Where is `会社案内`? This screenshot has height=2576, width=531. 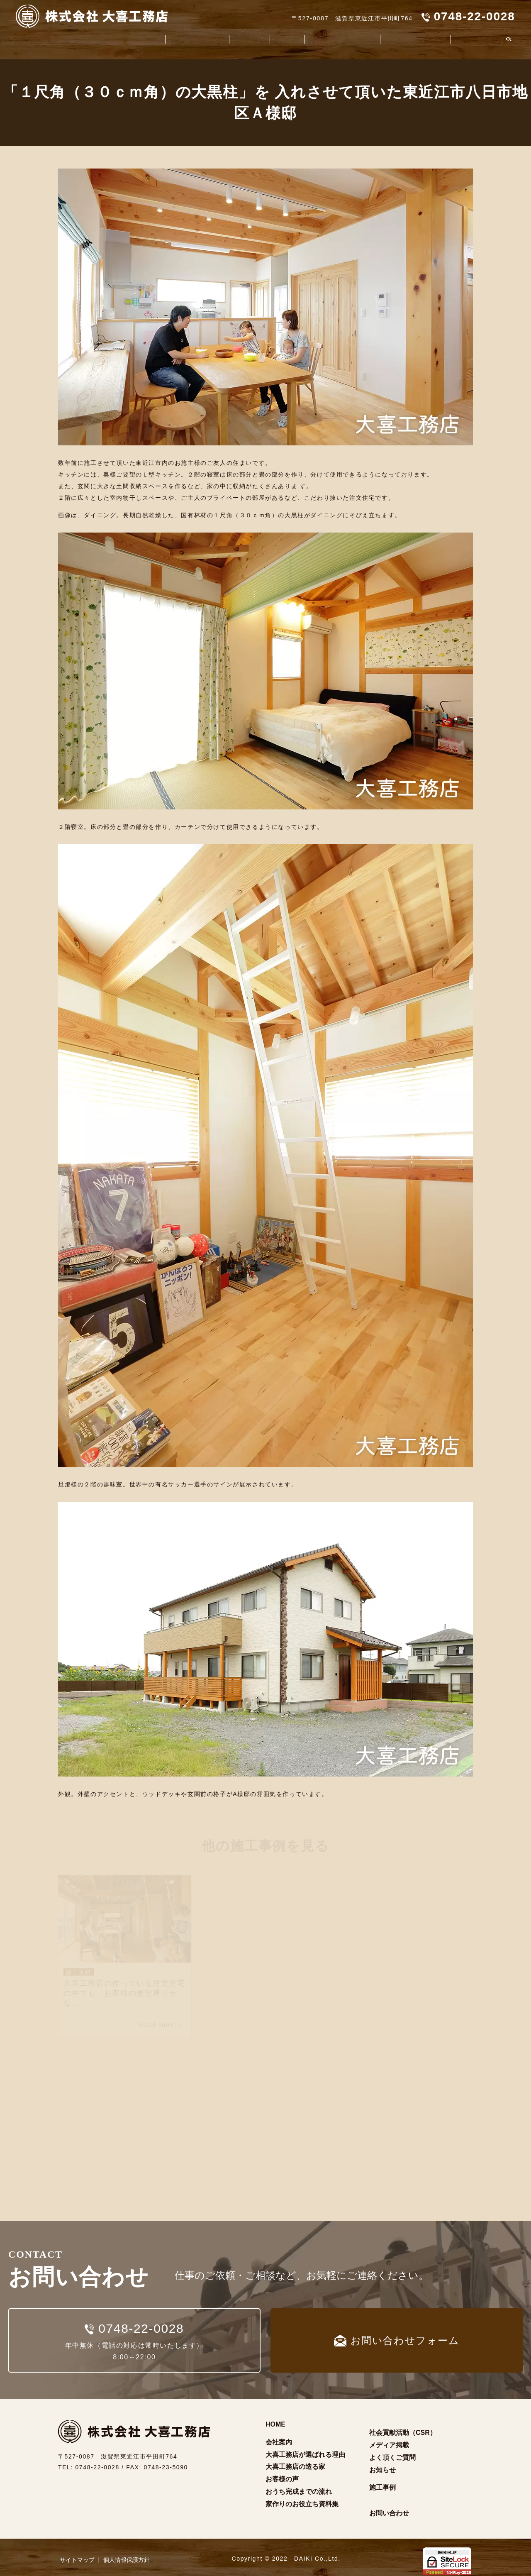
会社案内 is located at coordinates (47, 40).